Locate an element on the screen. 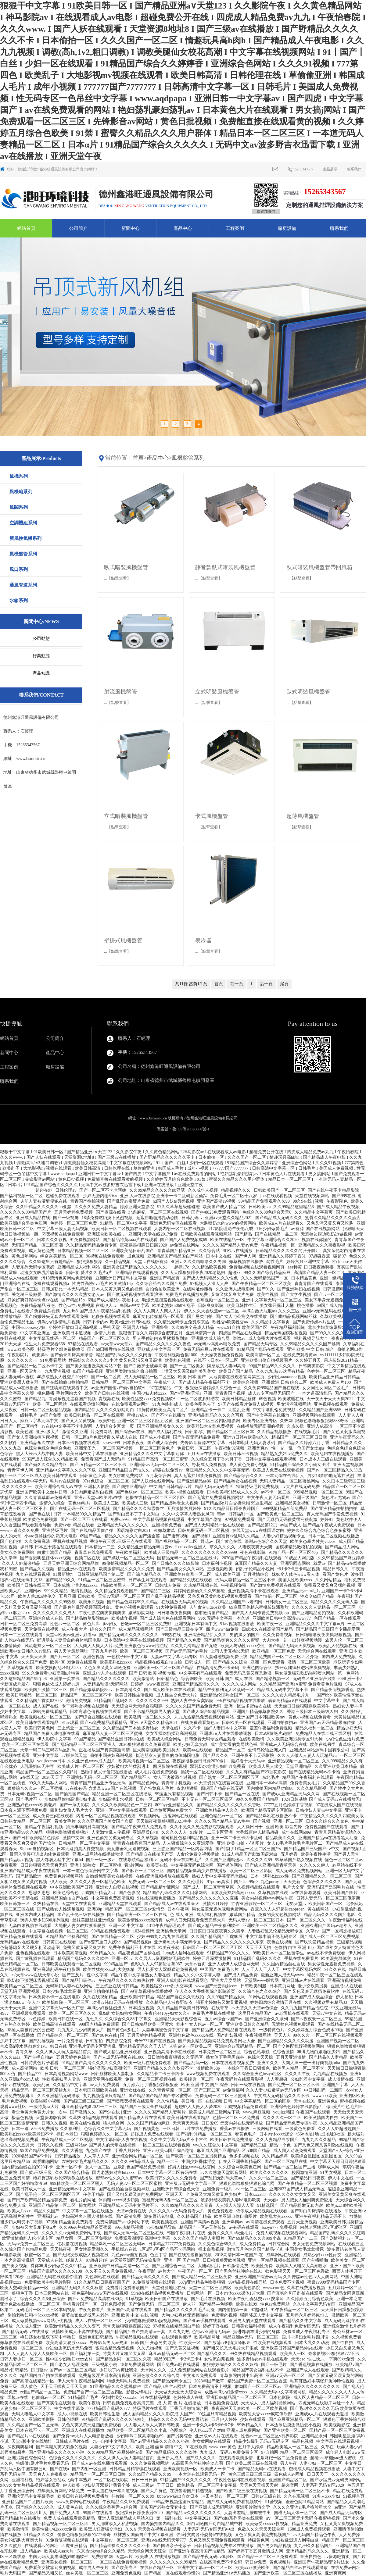  国产精品精华液网站 is located at coordinates (161, 1887).